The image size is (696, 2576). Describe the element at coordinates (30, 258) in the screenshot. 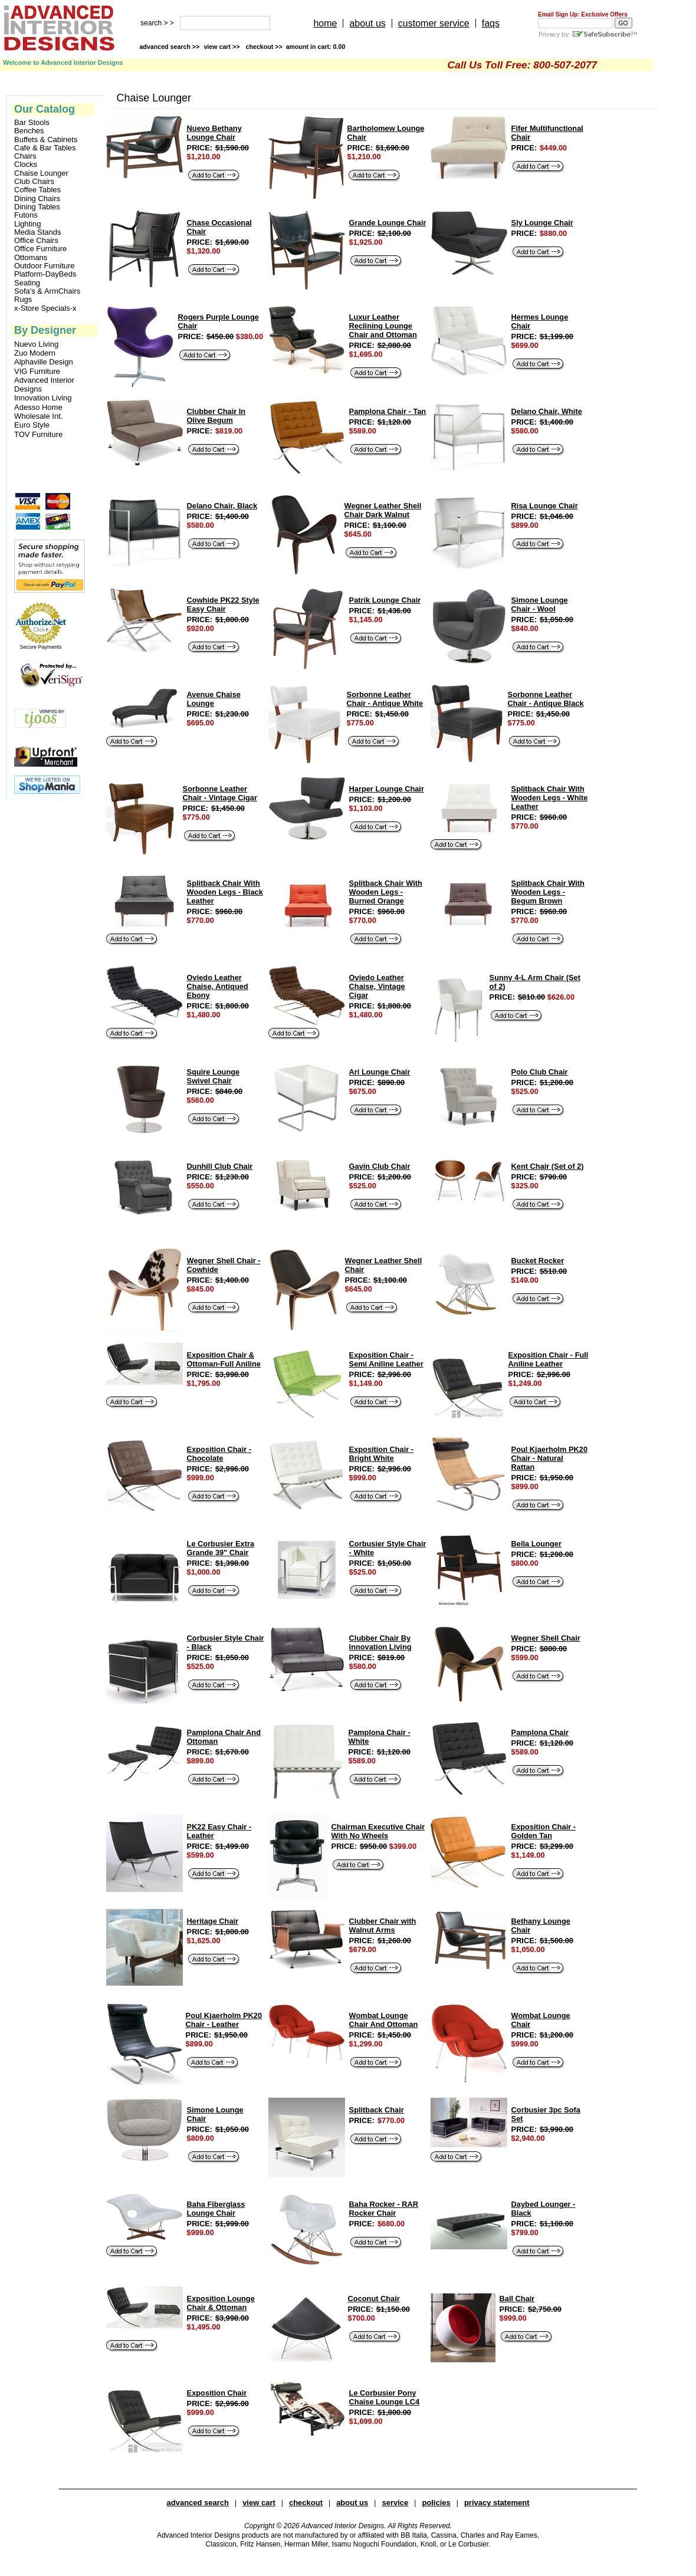

I see `Ottomans` at that location.